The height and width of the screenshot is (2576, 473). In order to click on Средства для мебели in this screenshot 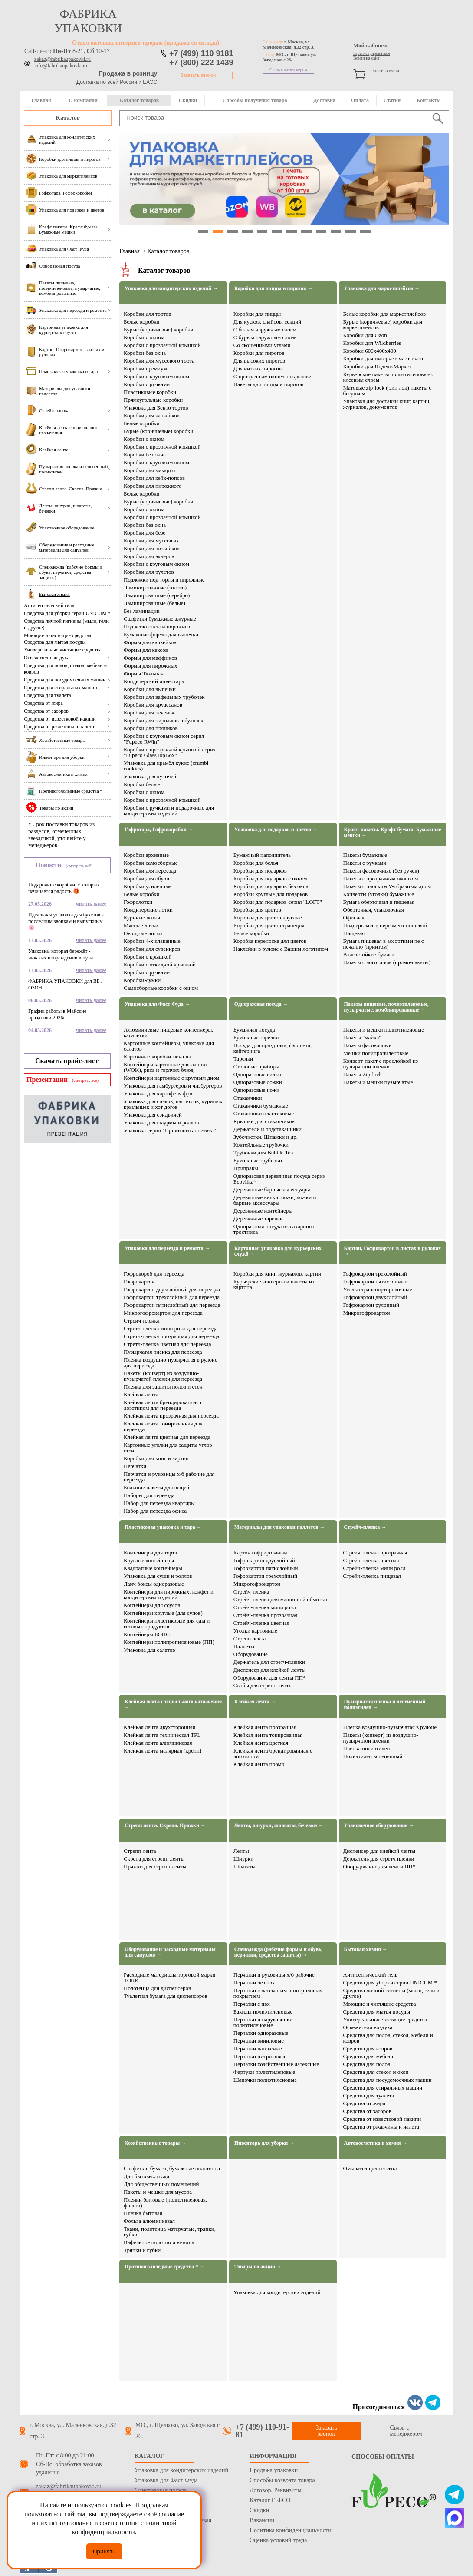, I will do `click(368, 2056)`.